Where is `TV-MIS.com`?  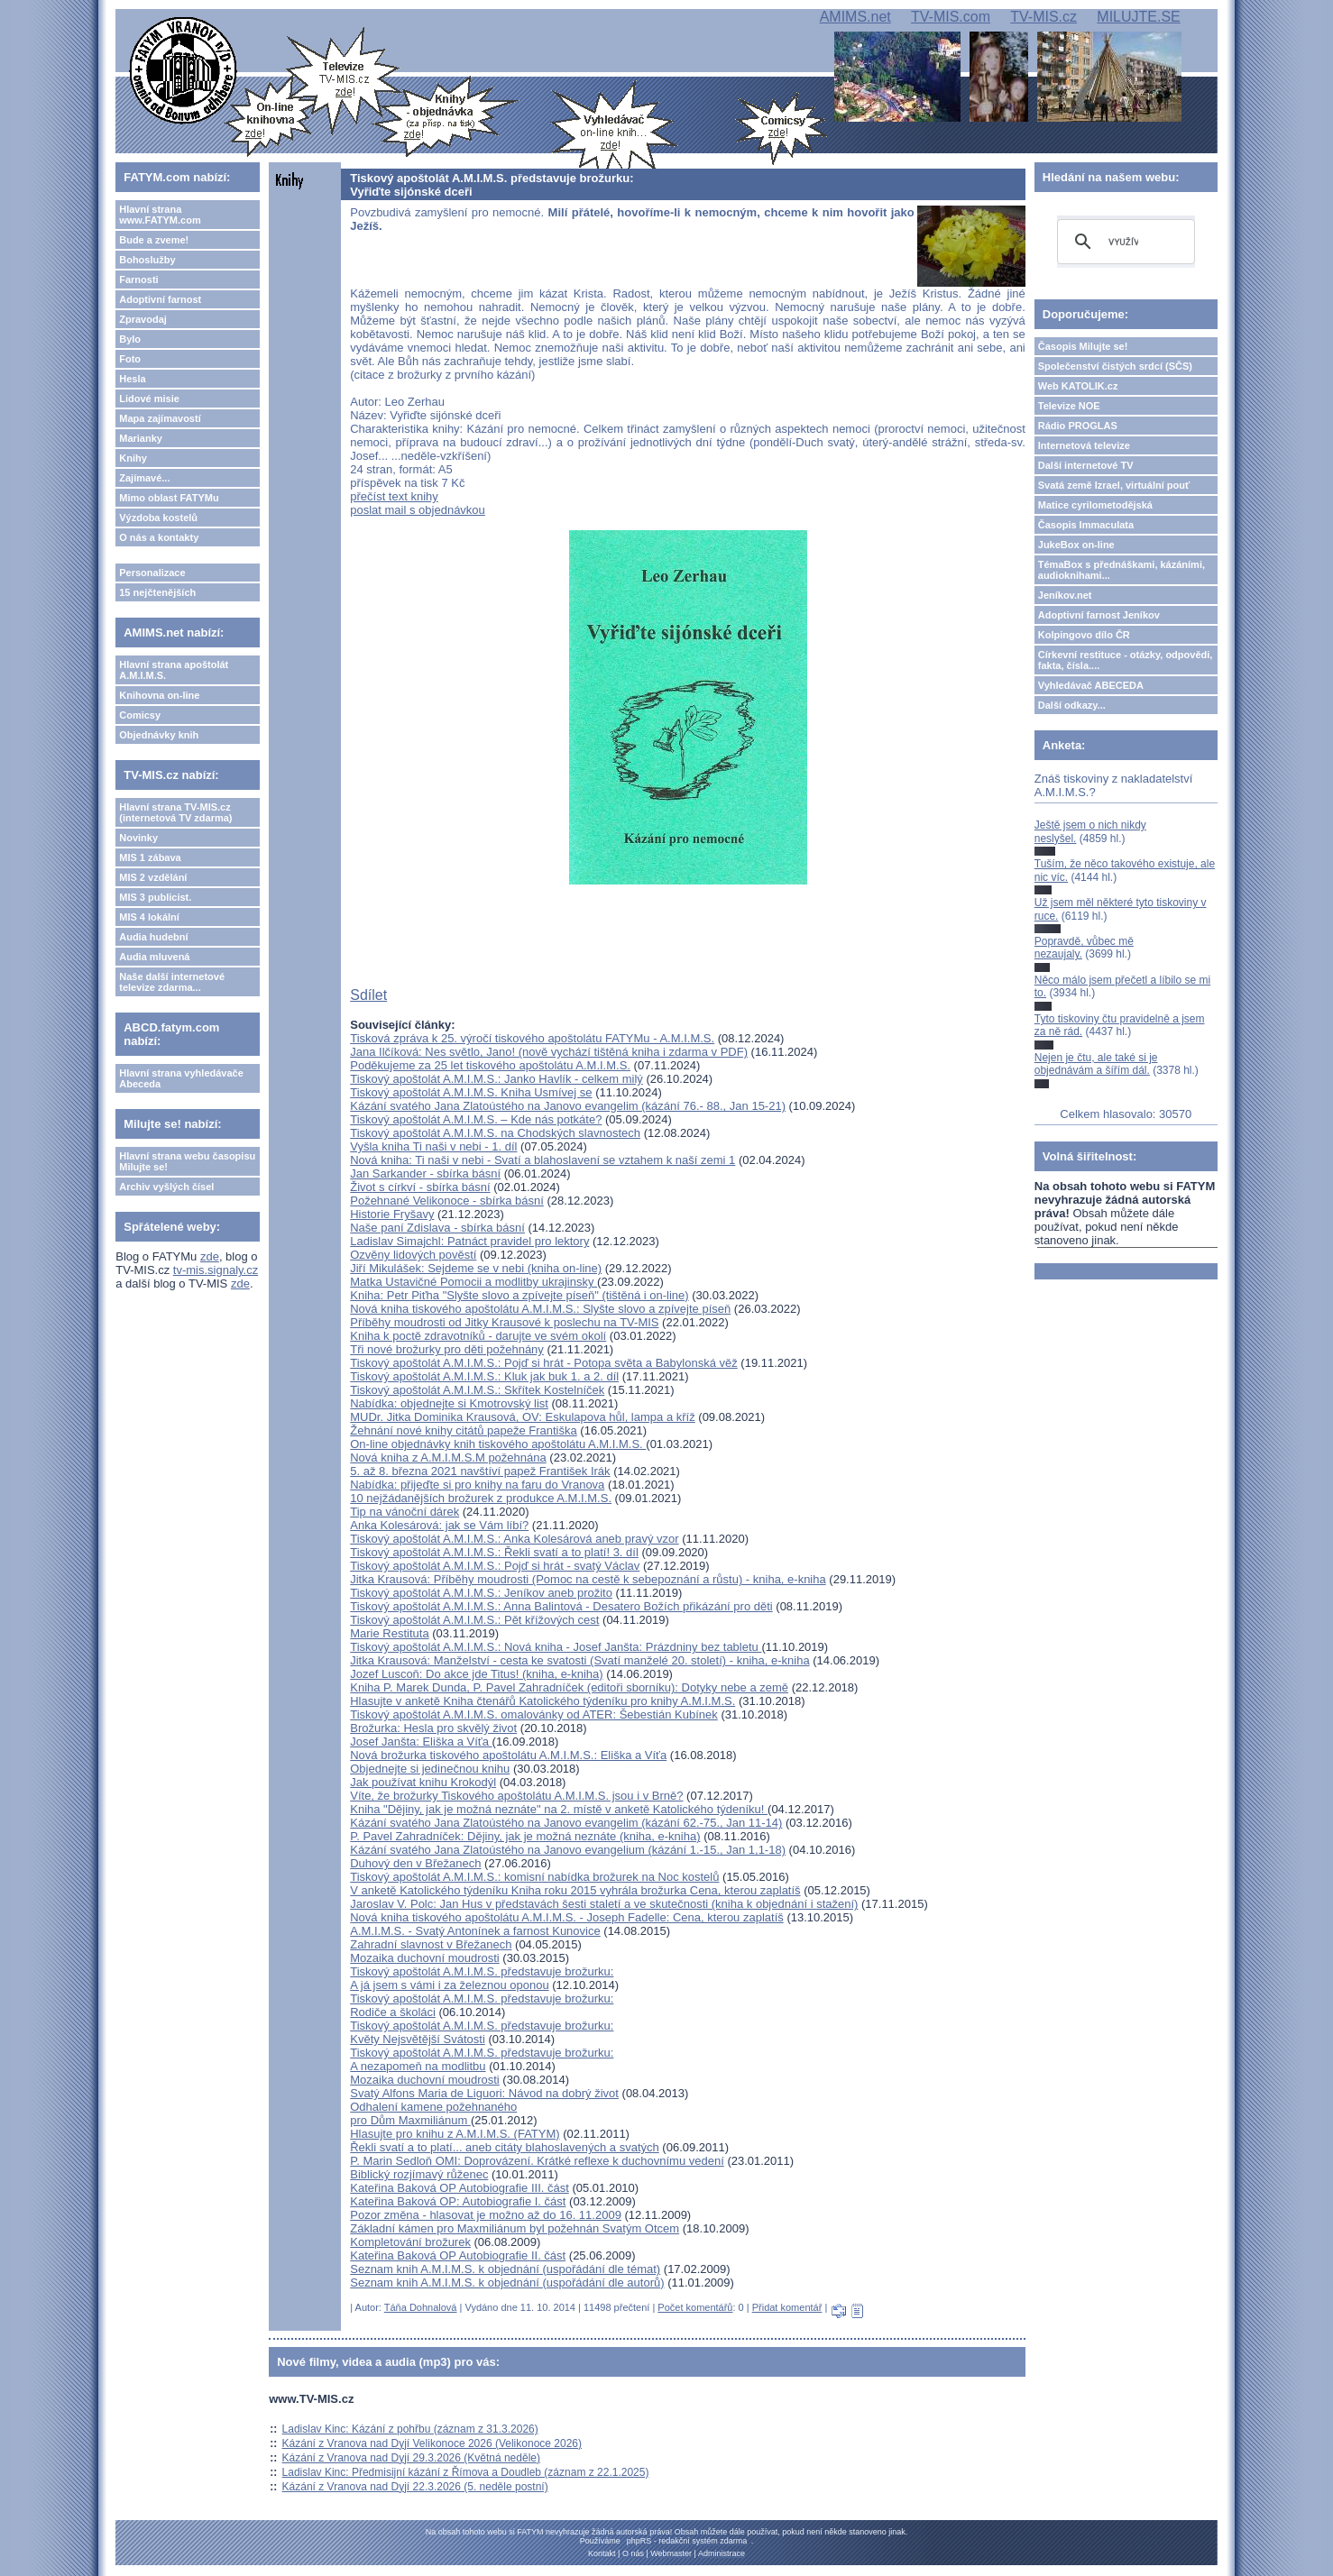
TV-MIS.com is located at coordinates (950, 16).